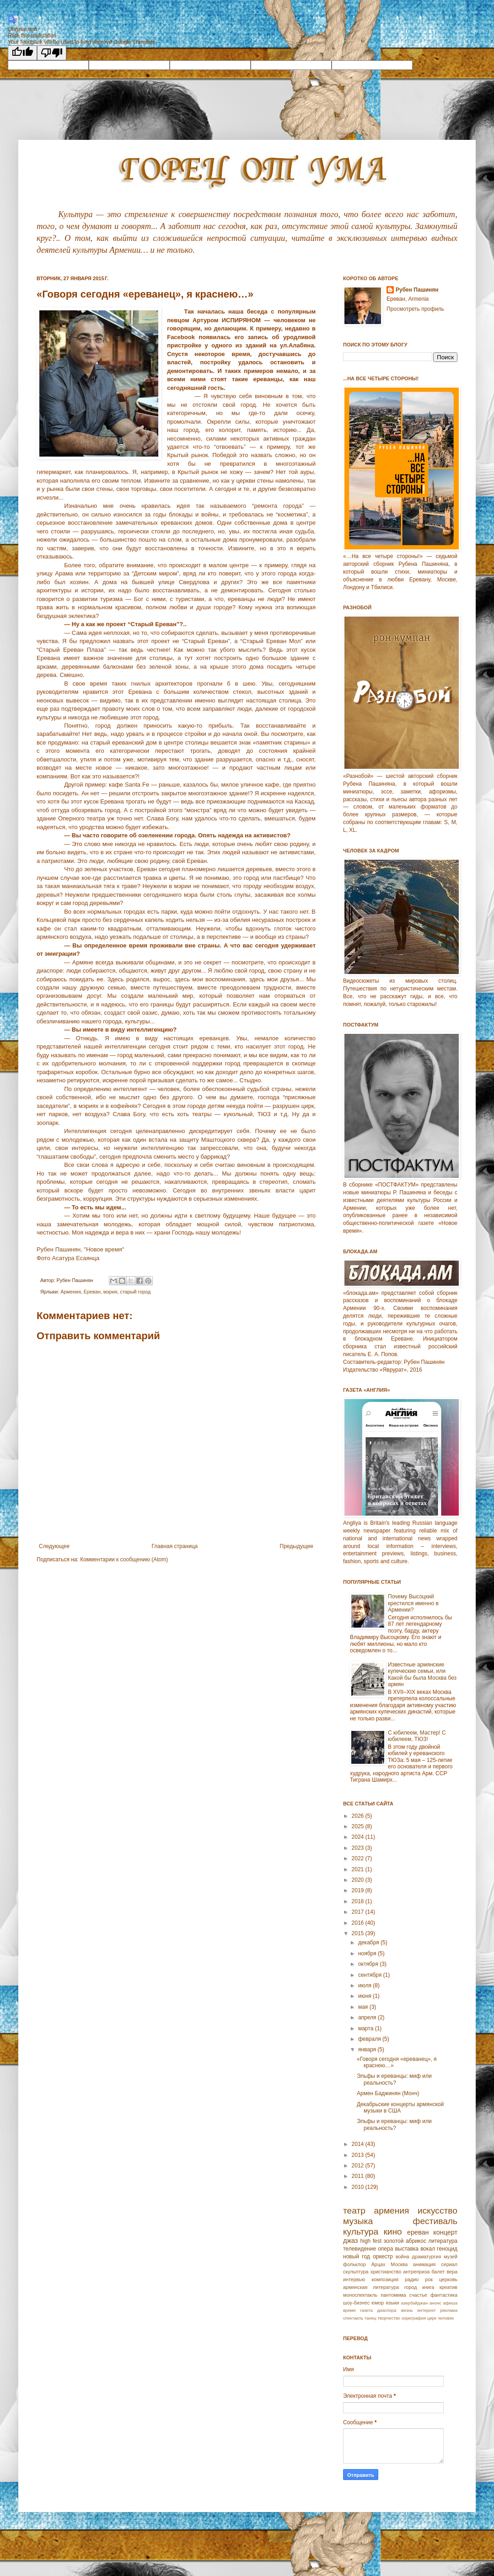  Describe the element at coordinates (54, 1546) in the screenshot. I see `Следующее` at that location.